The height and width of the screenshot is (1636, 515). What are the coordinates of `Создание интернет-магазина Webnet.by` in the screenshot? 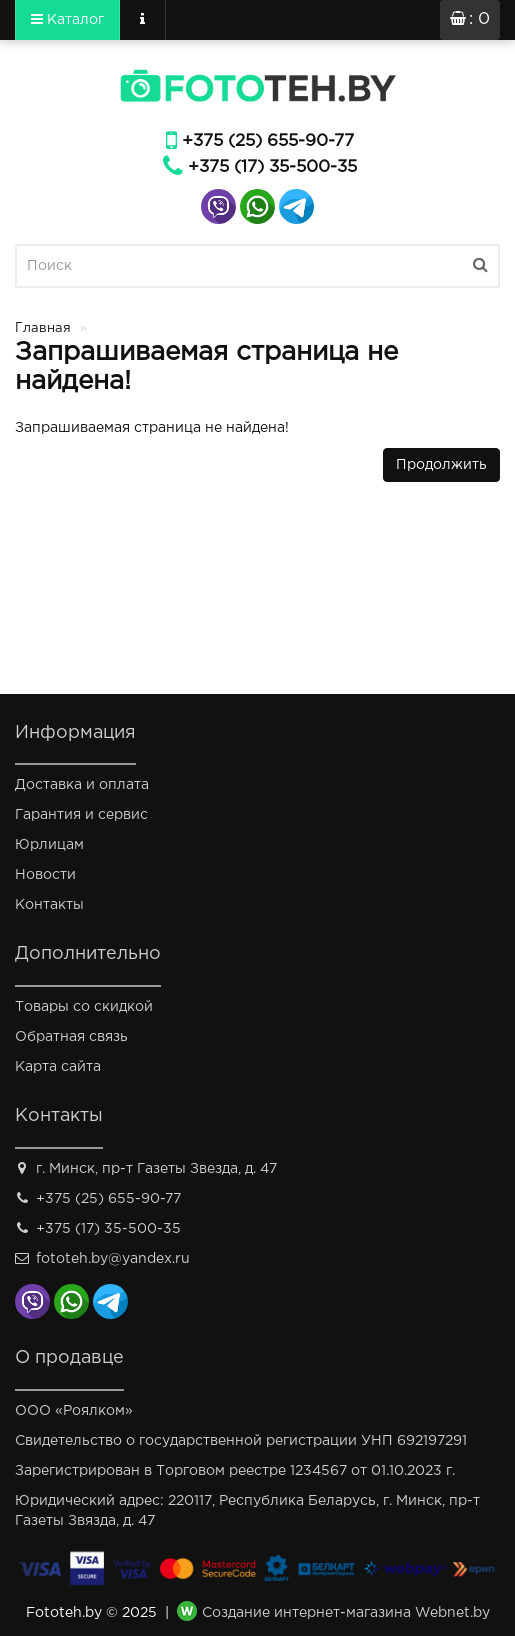 It's located at (346, 1613).